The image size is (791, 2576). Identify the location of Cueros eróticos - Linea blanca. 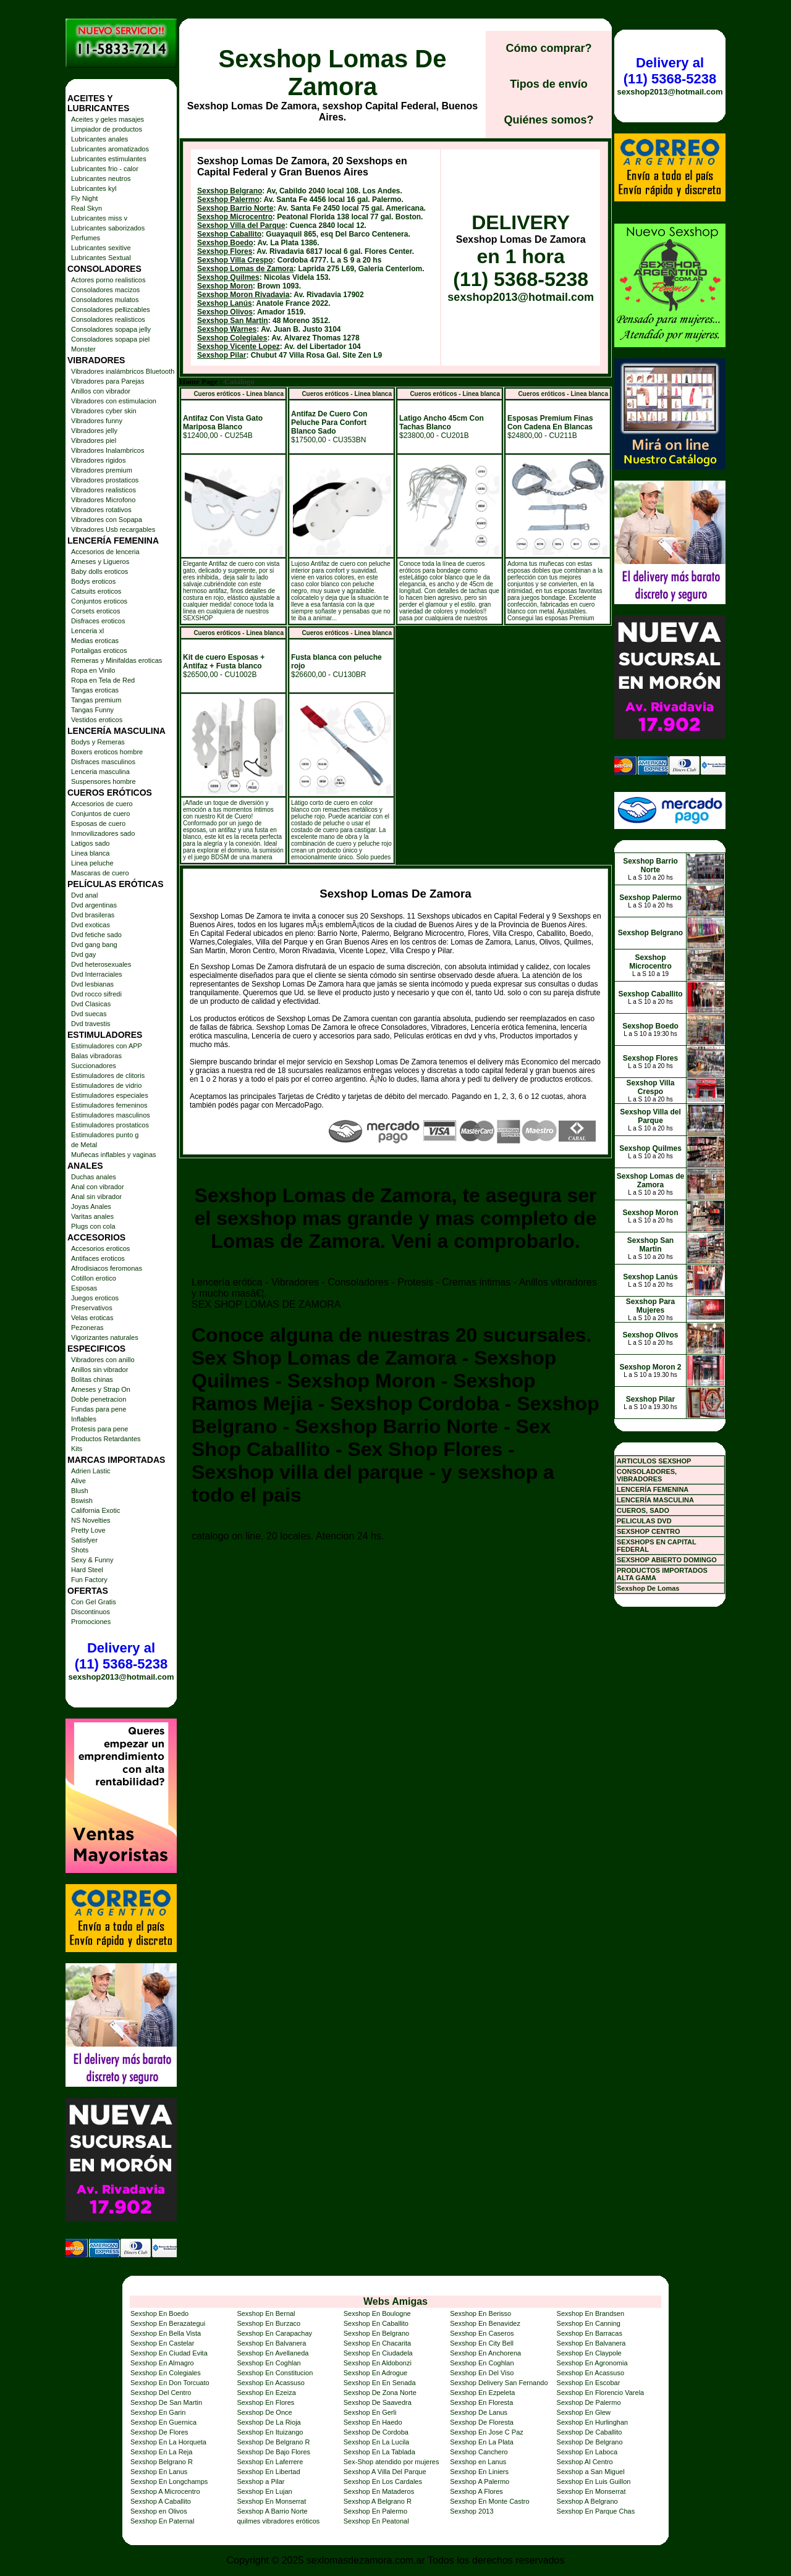
(238, 393).